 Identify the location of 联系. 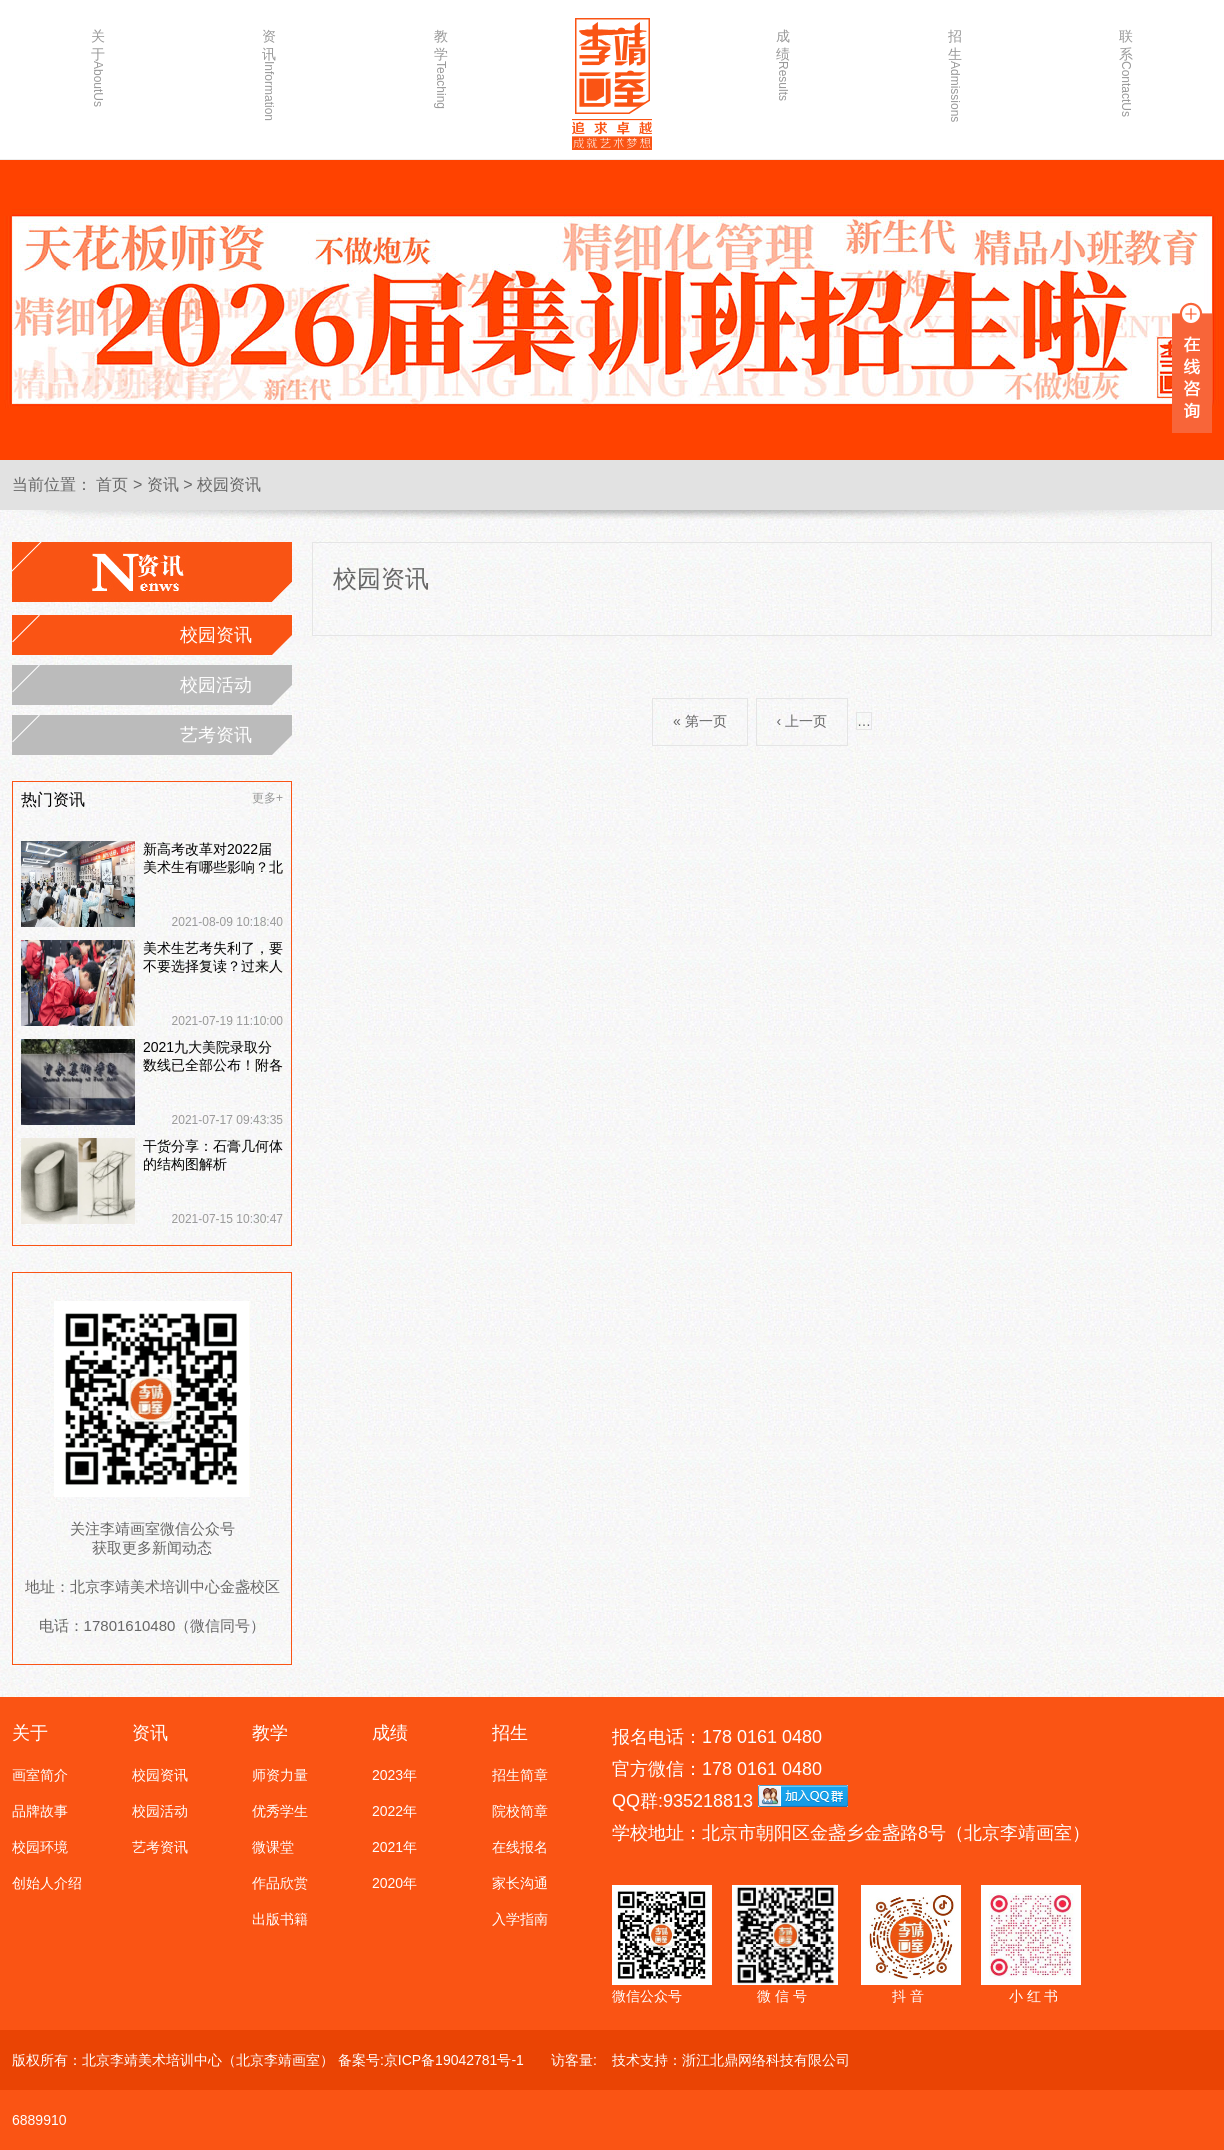
(1126, 67).